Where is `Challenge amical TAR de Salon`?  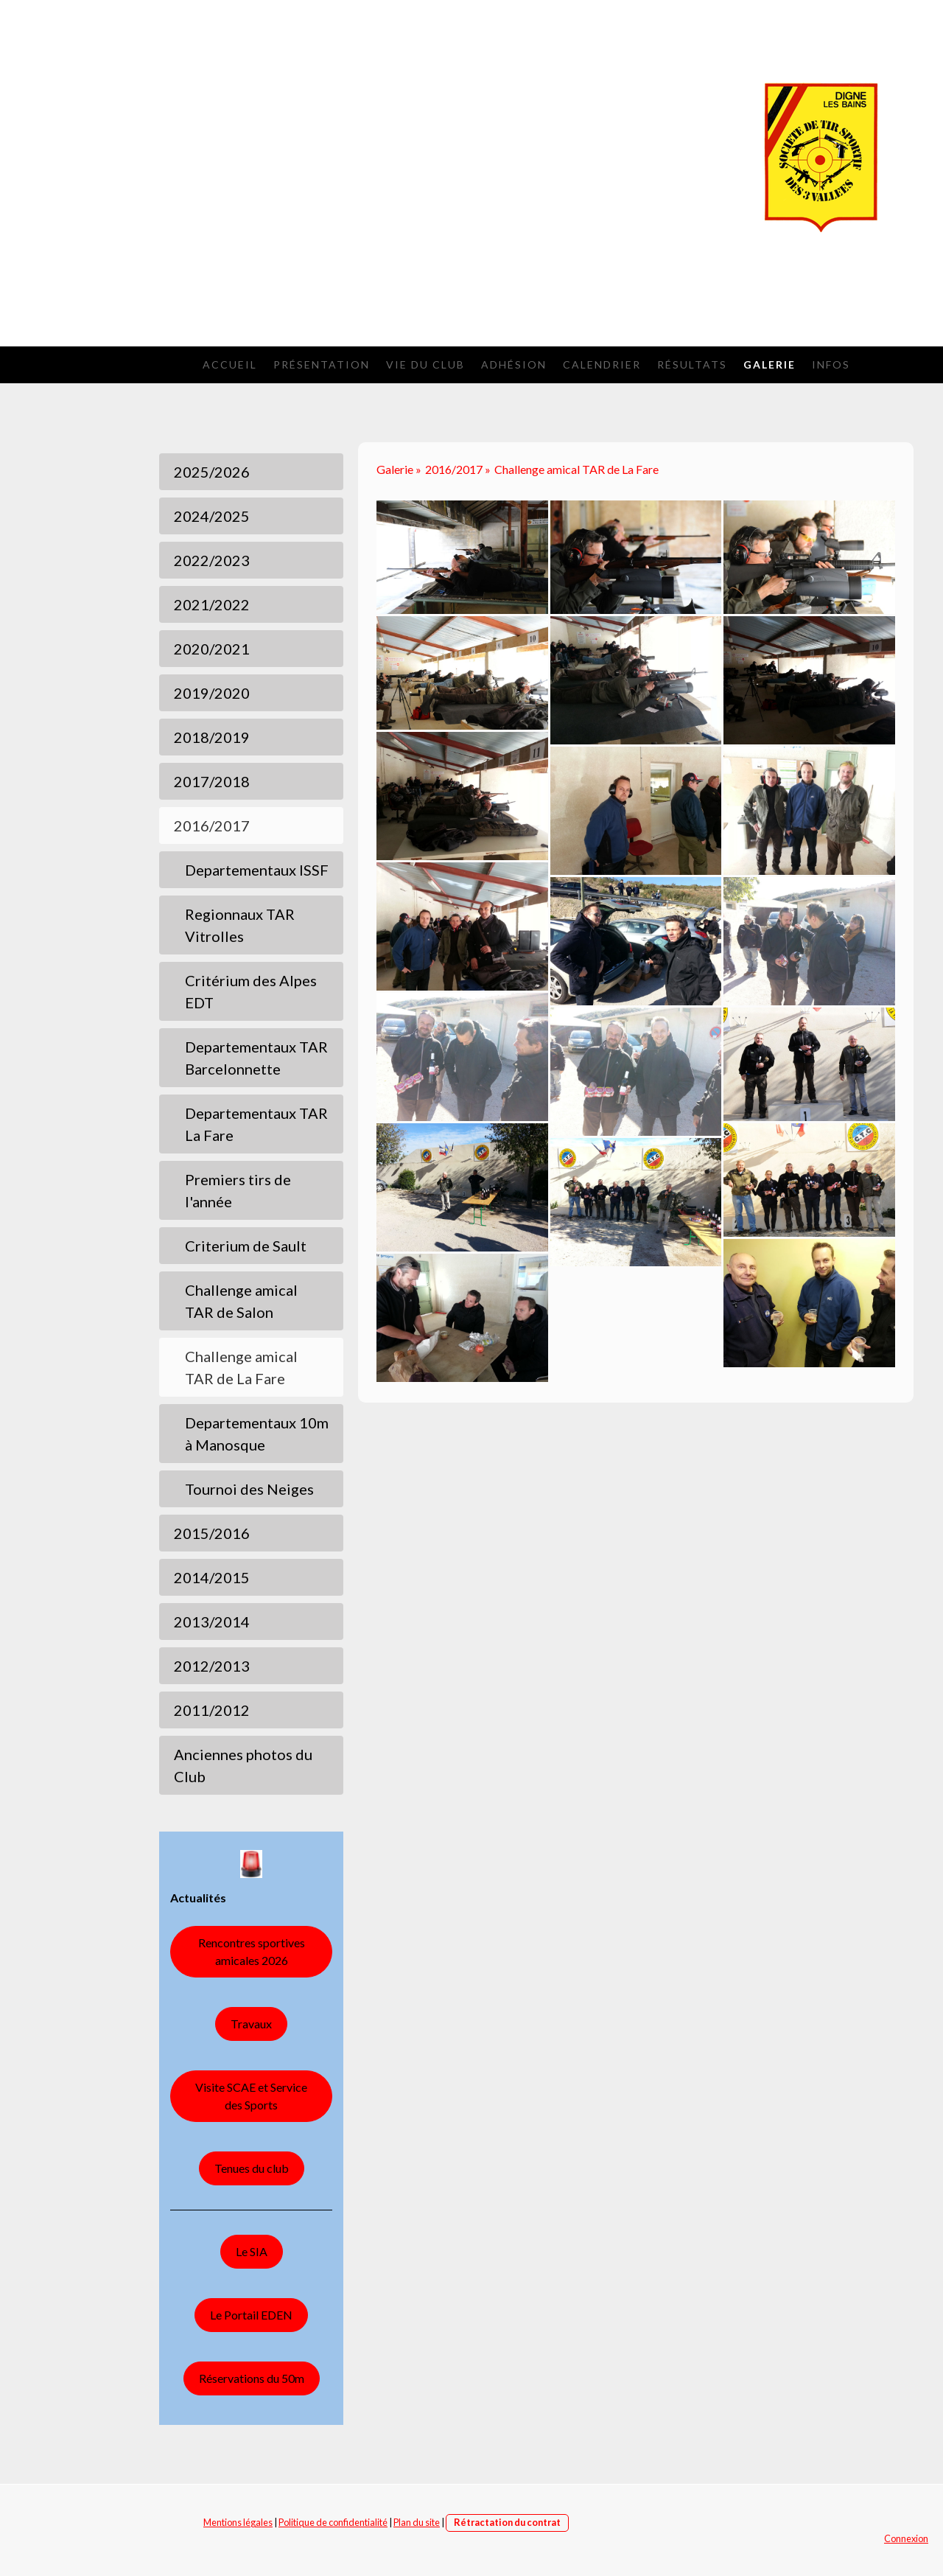 Challenge amical TAR de Salon is located at coordinates (241, 1301).